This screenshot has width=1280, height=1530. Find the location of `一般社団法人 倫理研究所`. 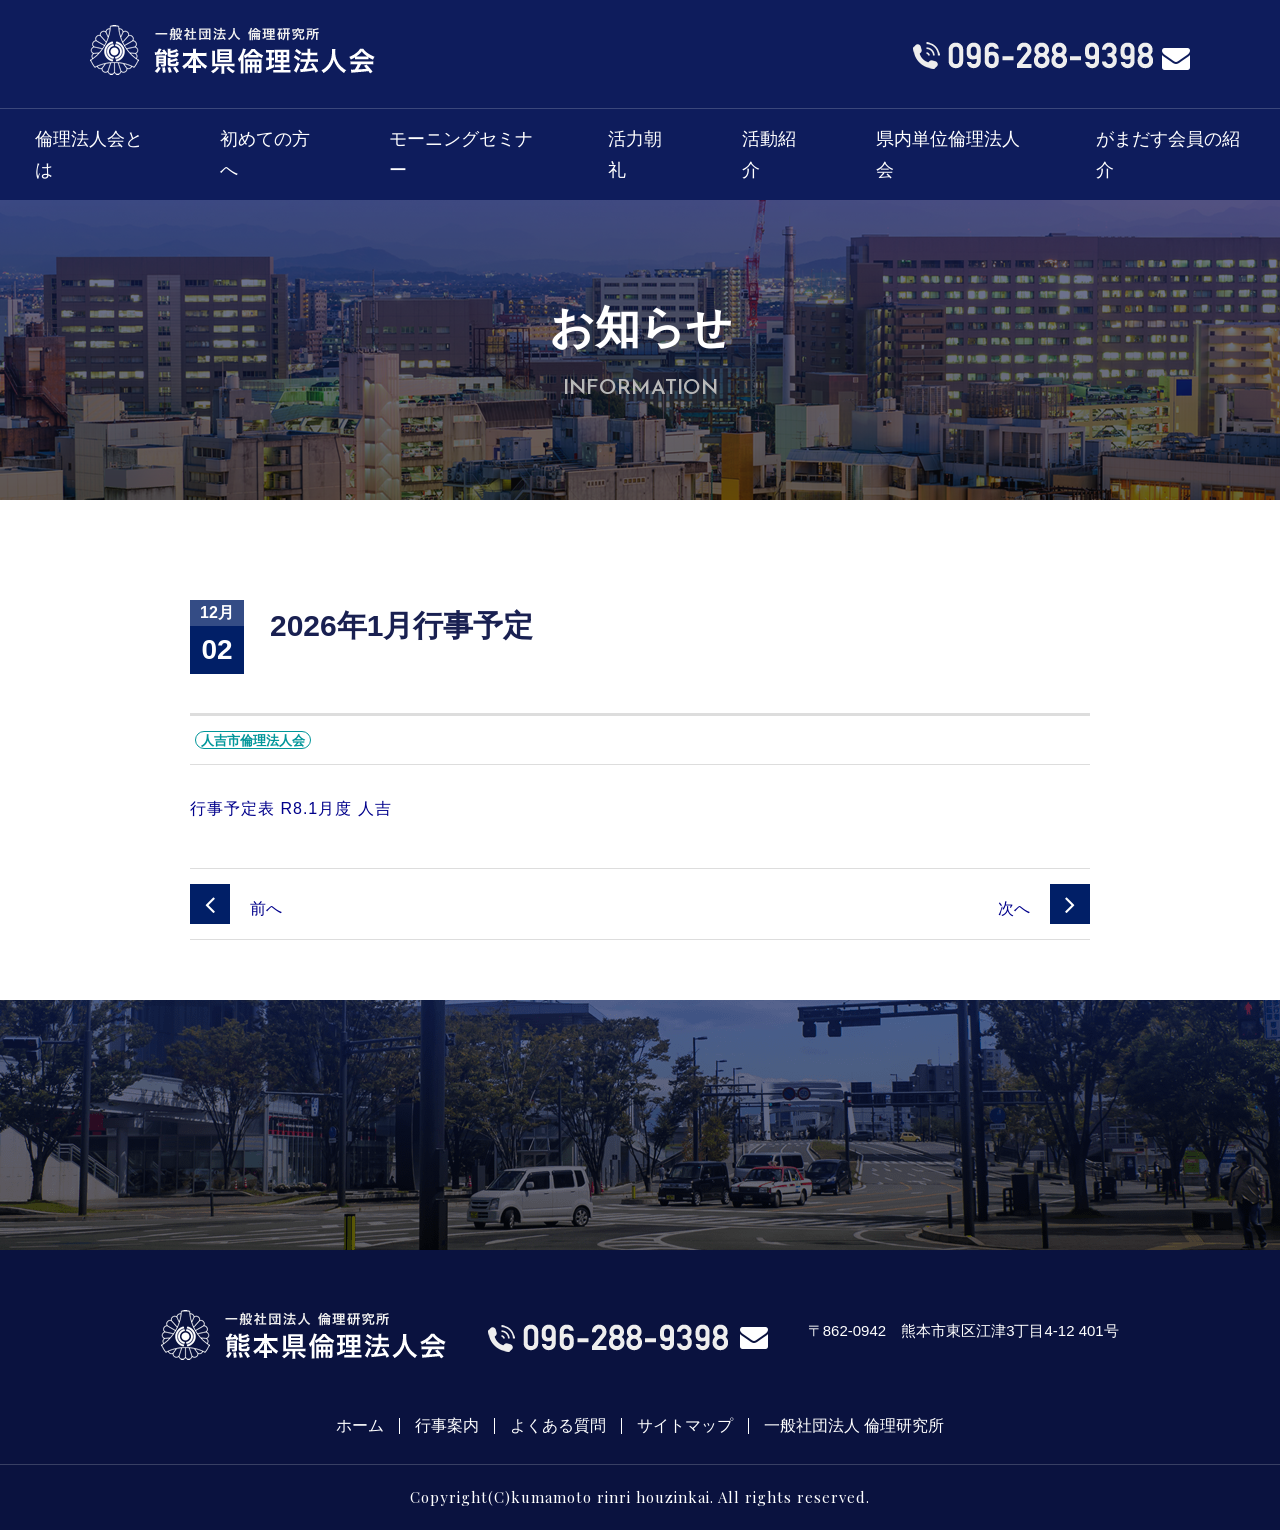

一般社団法人 倫理研究所 is located at coordinates (854, 1426).